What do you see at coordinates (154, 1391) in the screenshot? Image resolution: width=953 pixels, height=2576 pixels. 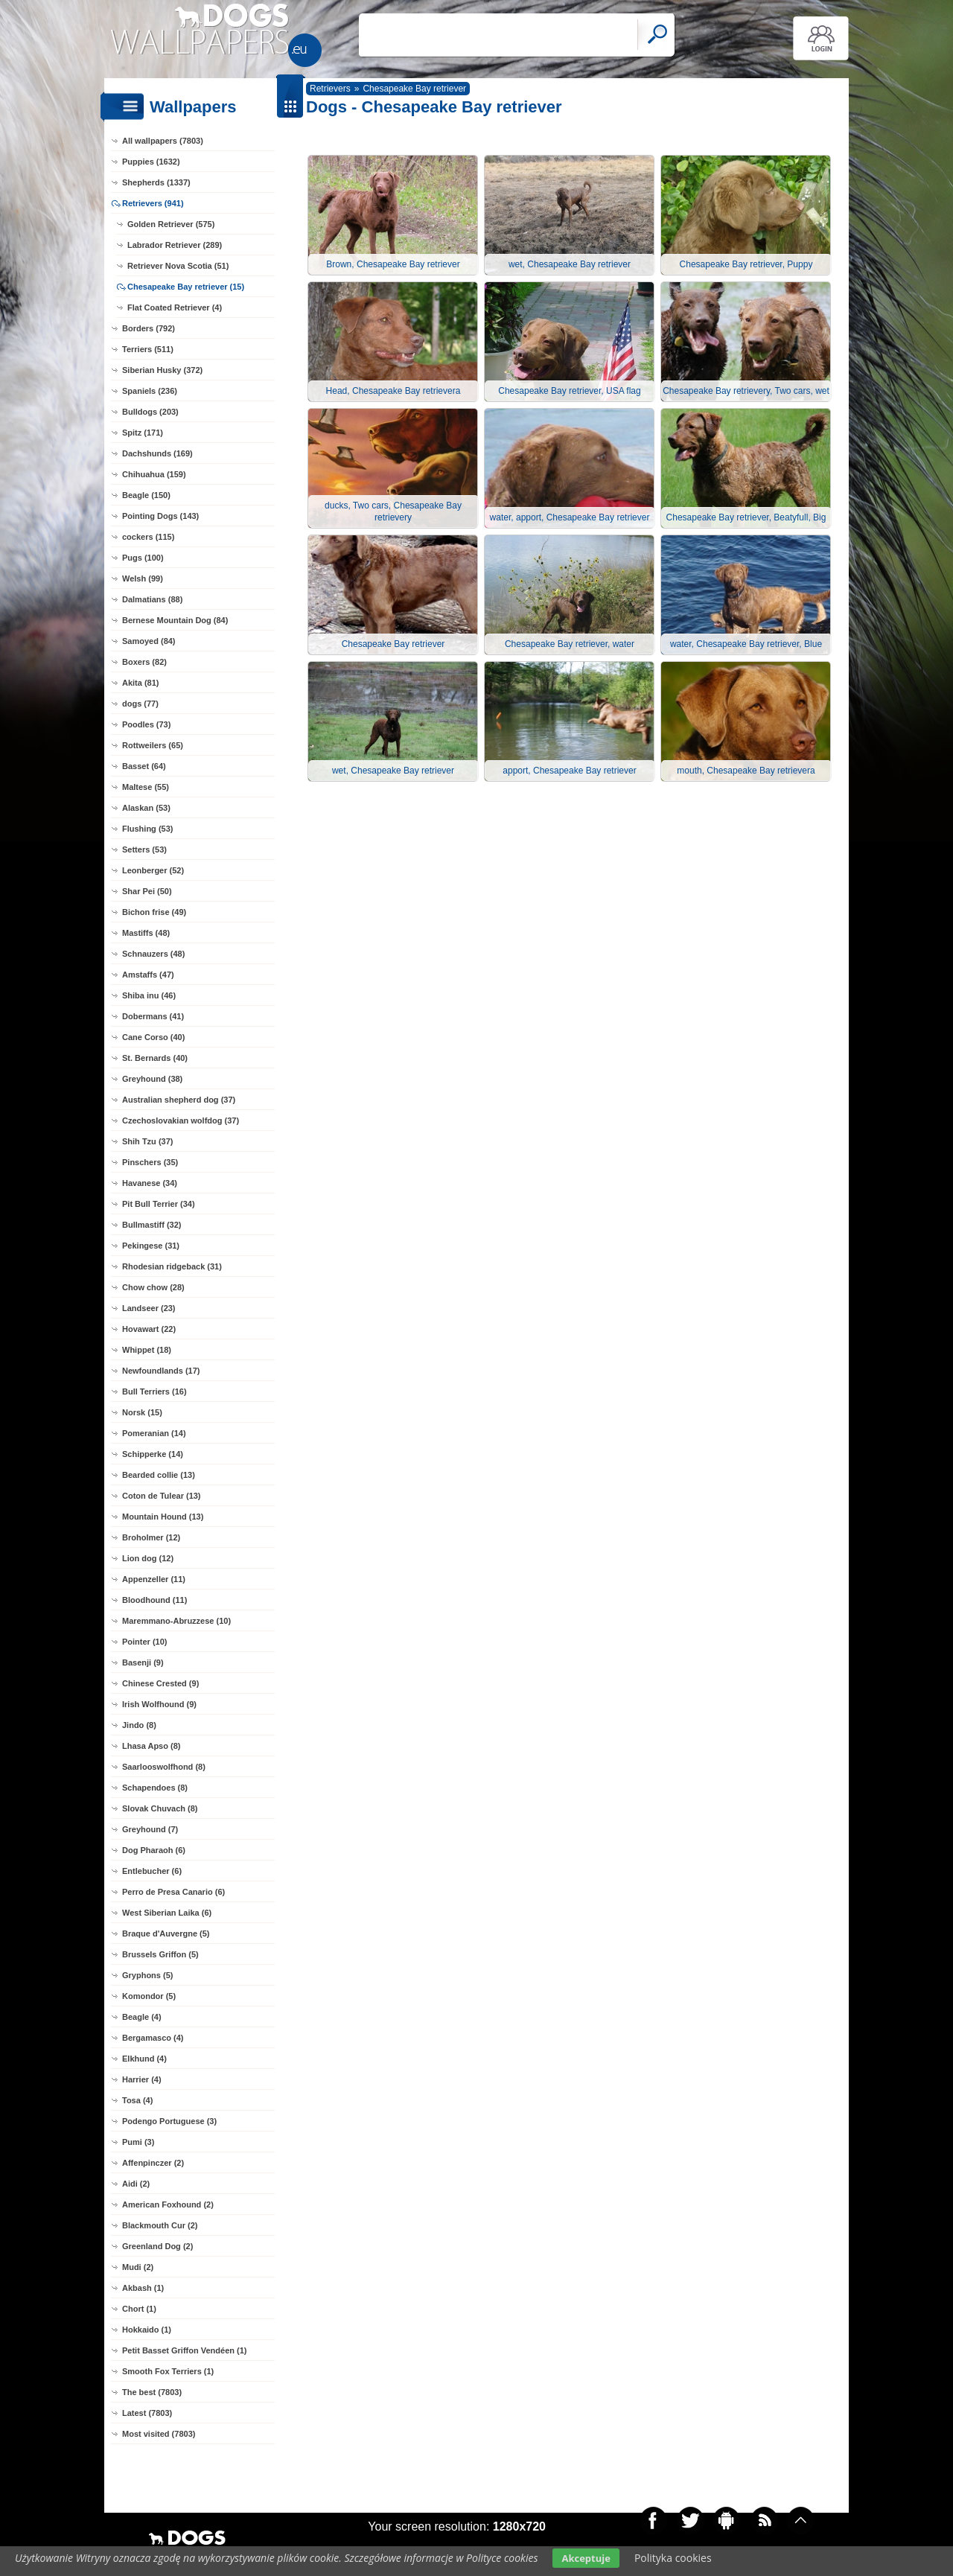 I see `Bull Terriers (16)` at bounding box center [154, 1391].